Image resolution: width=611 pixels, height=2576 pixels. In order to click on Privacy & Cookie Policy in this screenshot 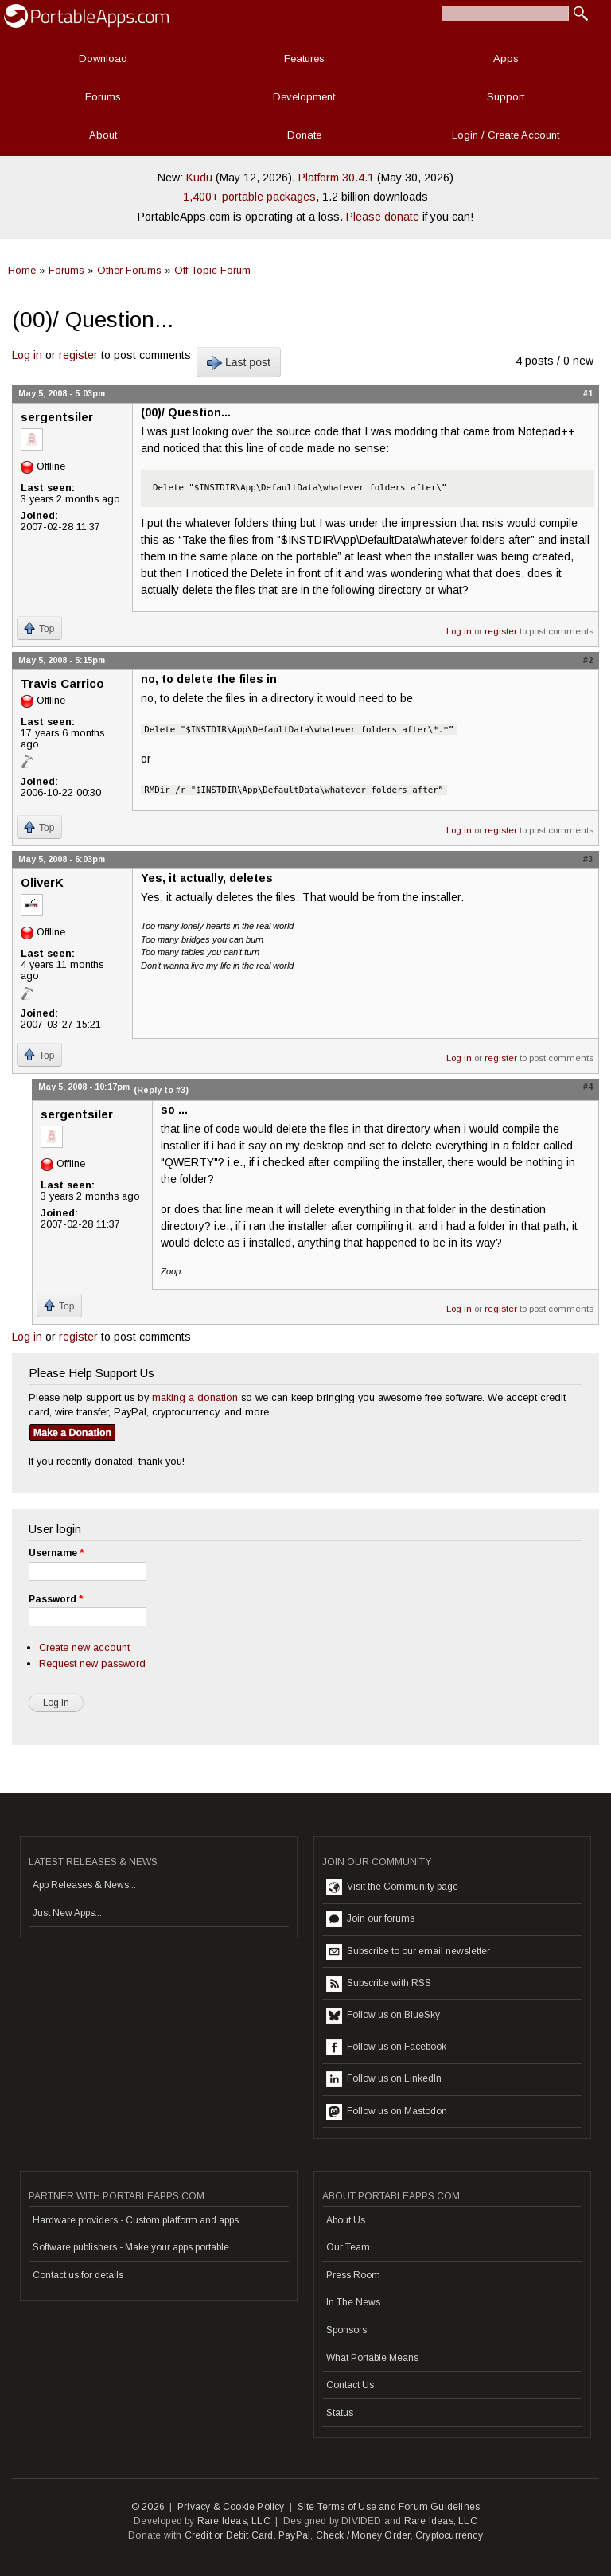, I will do `click(231, 2506)`.